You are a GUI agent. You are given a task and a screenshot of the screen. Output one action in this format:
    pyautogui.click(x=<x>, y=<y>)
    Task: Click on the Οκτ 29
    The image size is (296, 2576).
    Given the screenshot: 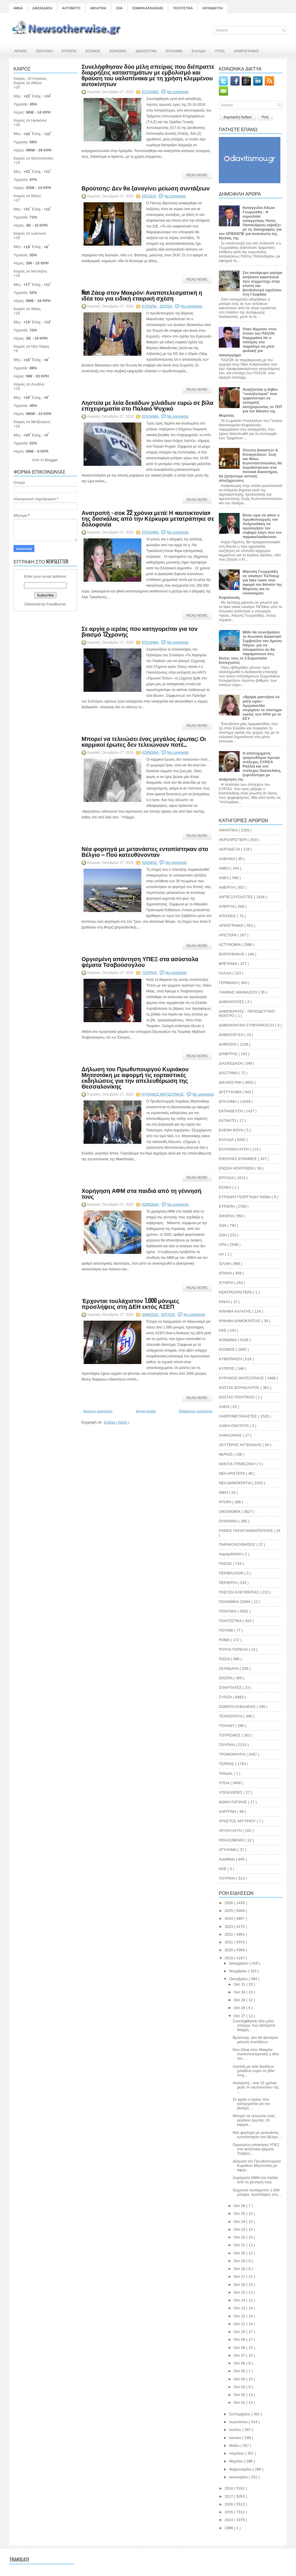 What is the action you would take?
    pyautogui.click(x=240, y=2000)
    